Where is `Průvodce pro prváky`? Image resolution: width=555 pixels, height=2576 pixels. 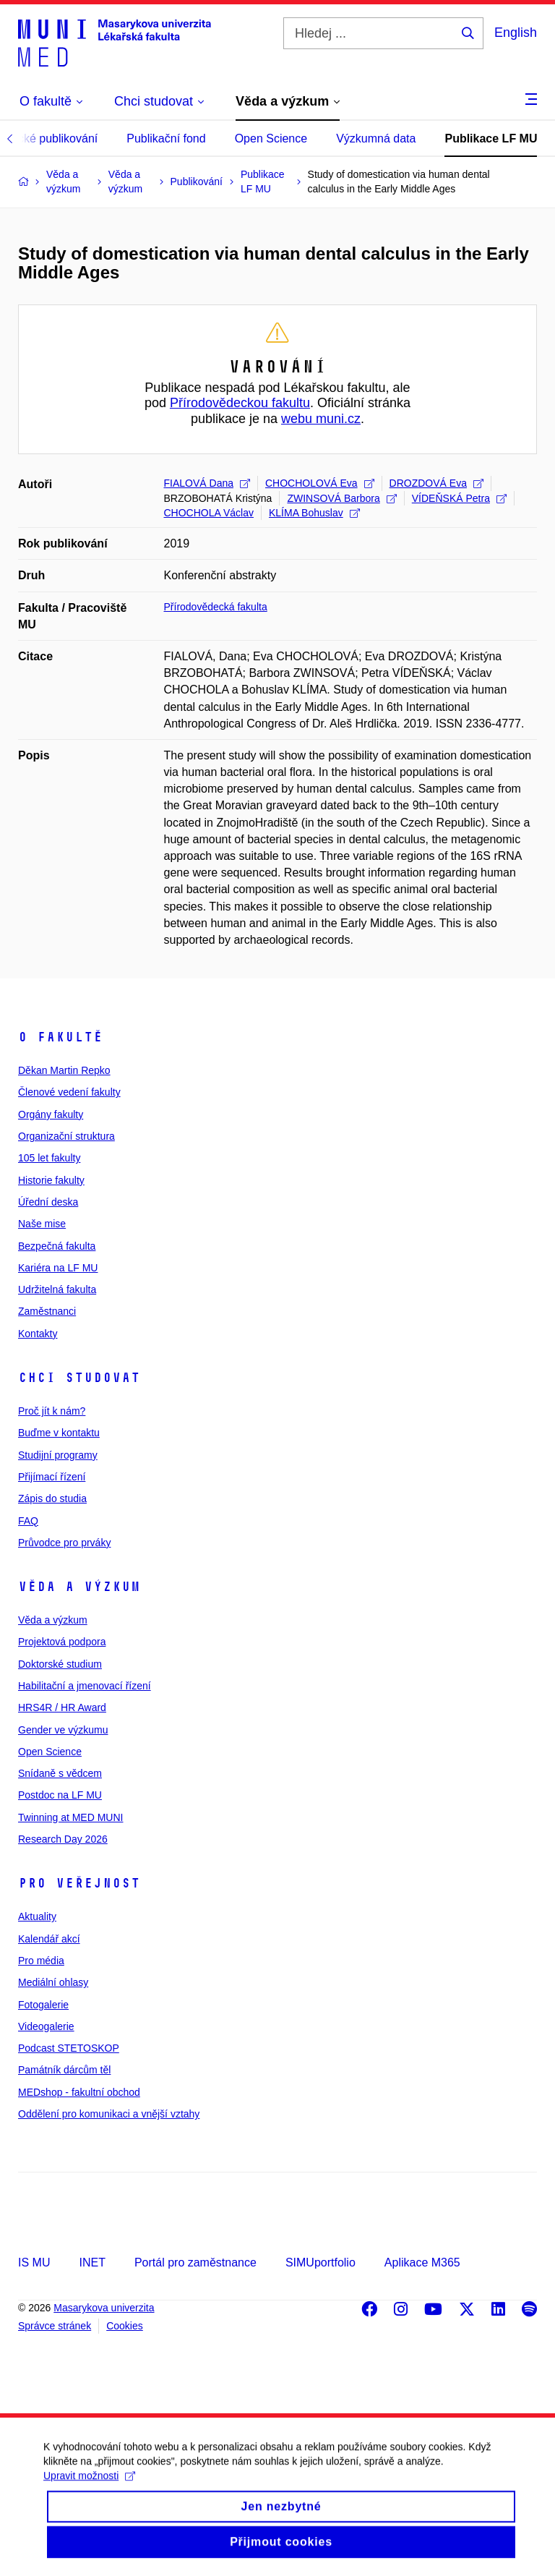
Průvodce pro prváky is located at coordinates (64, 1542).